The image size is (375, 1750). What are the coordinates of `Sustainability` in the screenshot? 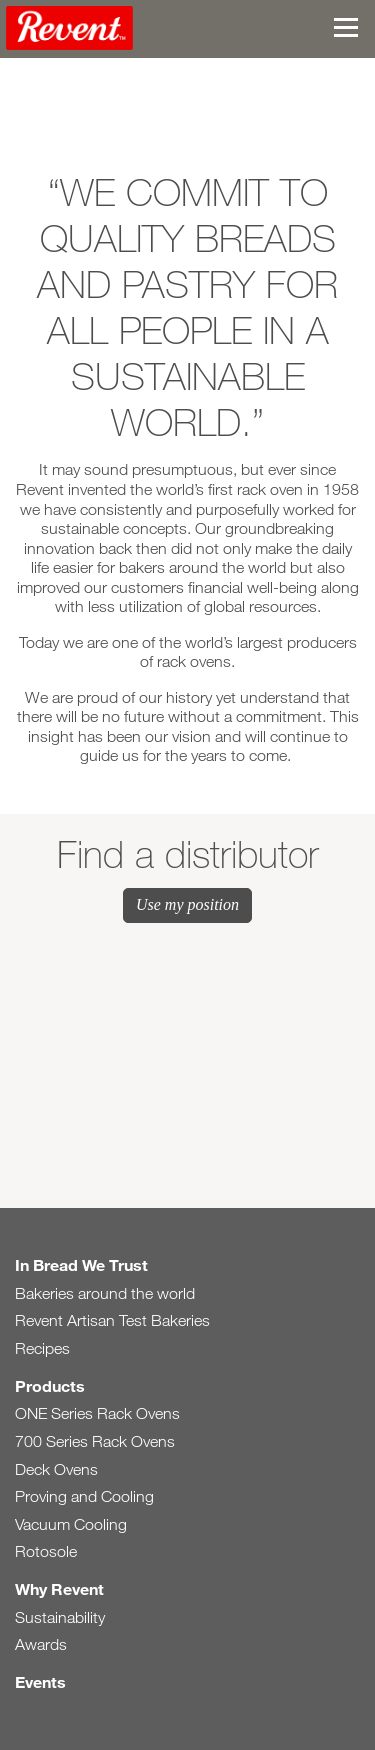 It's located at (60, 1617).